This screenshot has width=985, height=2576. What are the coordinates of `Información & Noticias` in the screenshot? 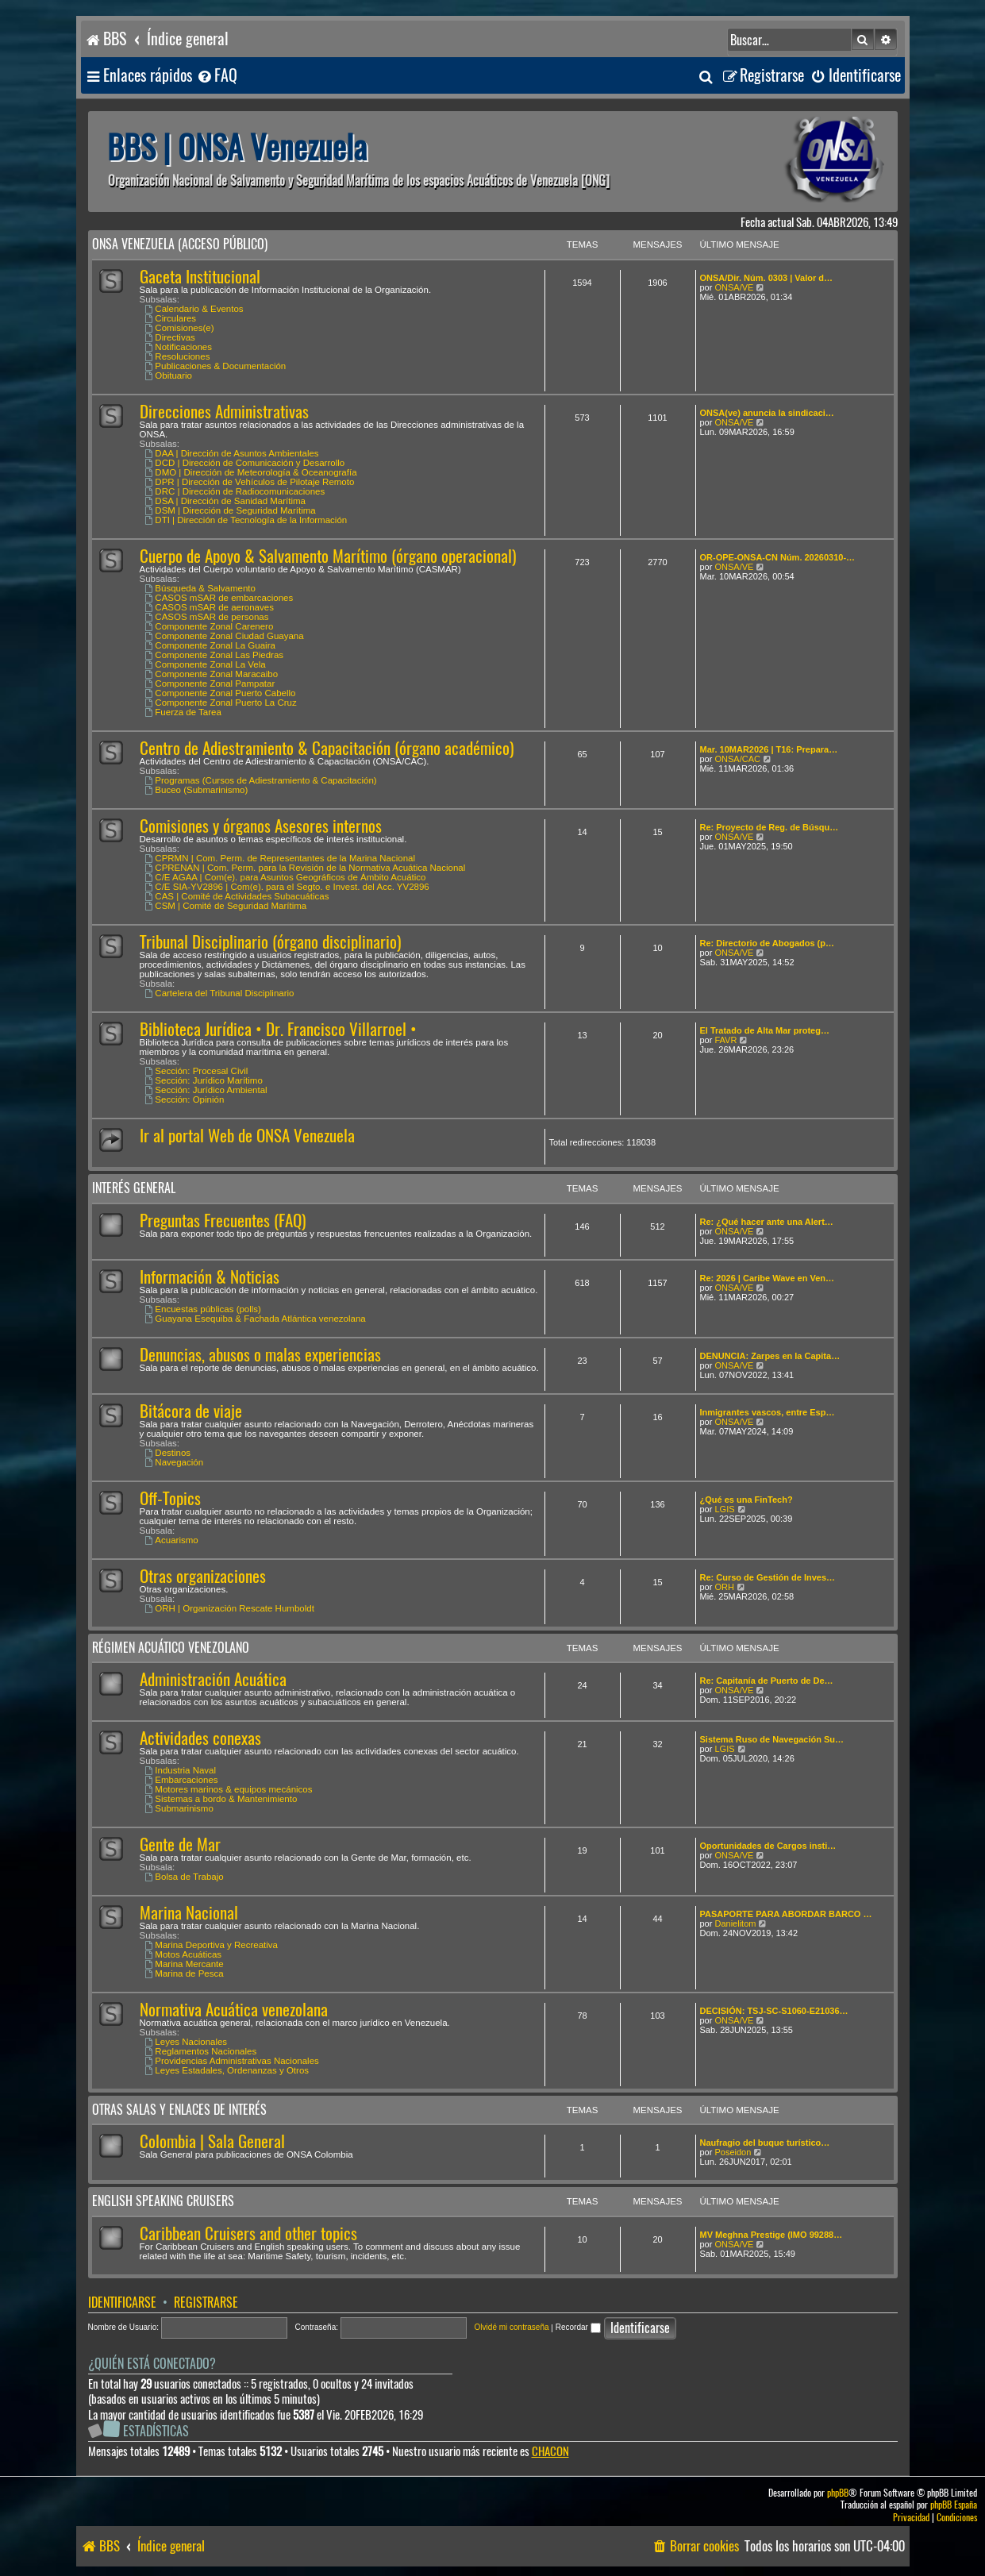 It's located at (209, 1276).